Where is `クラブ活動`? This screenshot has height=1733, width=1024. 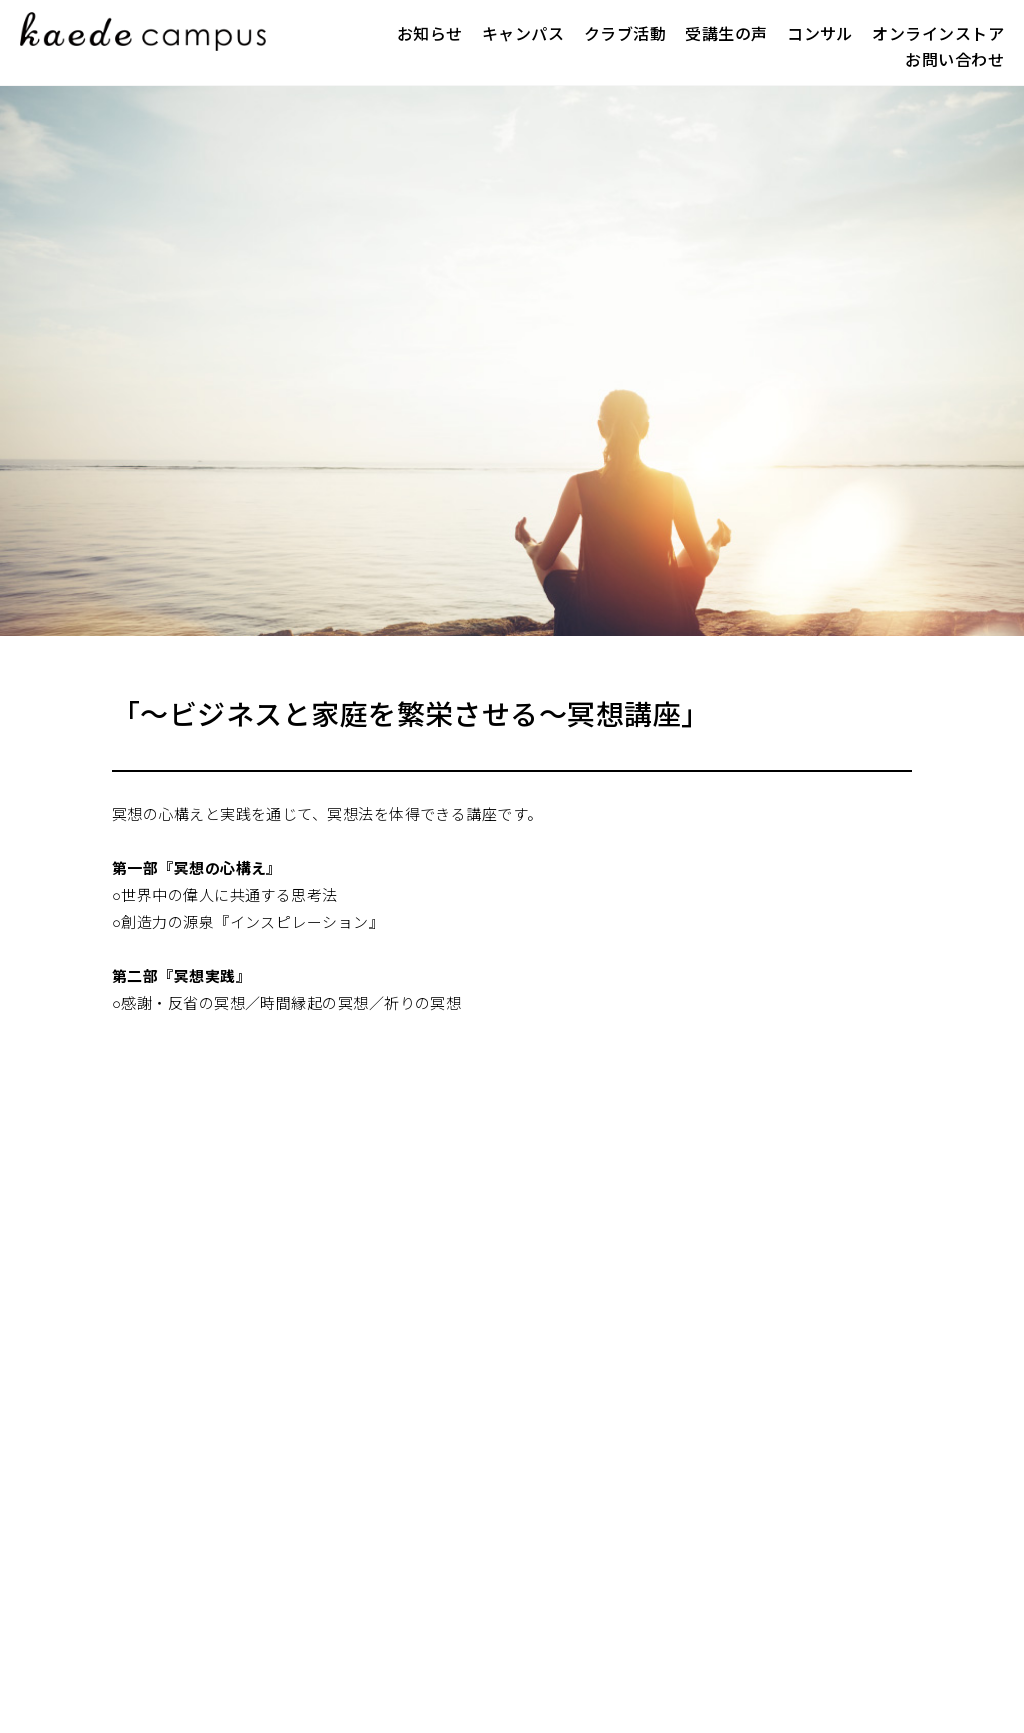
クラブ活動 is located at coordinates (625, 34).